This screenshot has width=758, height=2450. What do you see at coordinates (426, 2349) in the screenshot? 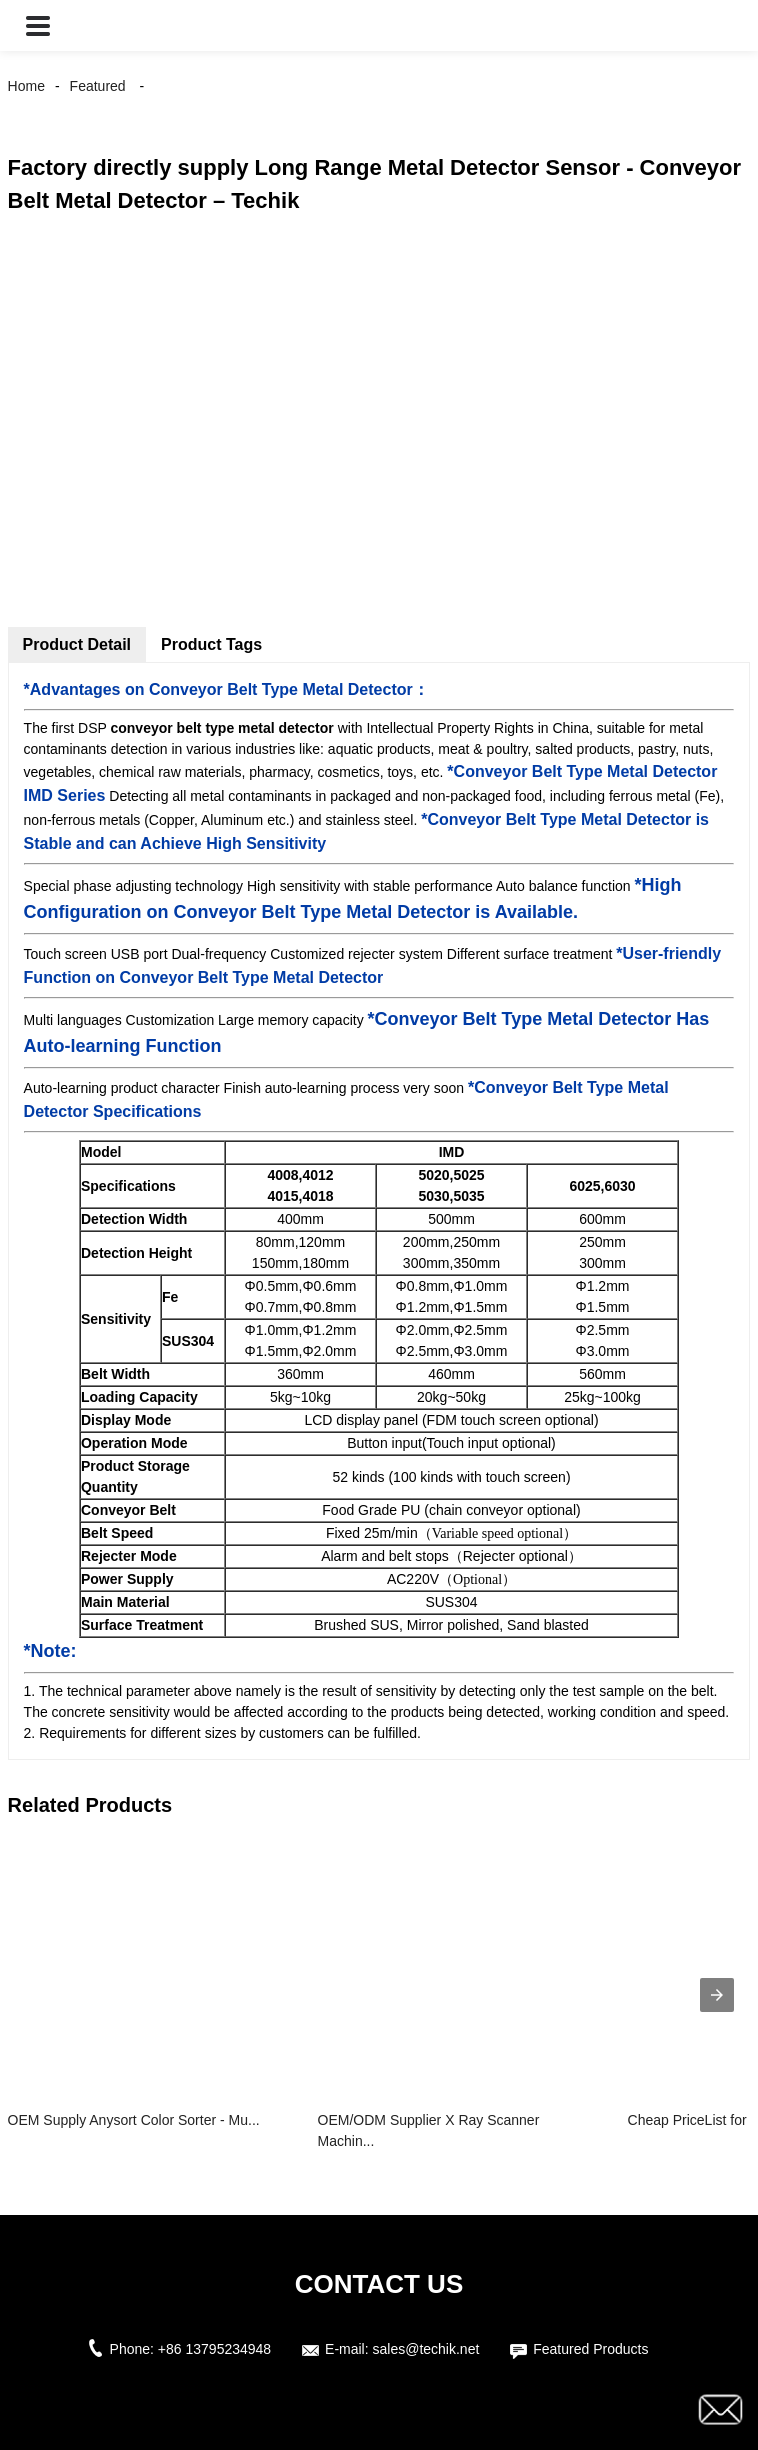
I see `sales@techik.net` at bounding box center [426, 2349].